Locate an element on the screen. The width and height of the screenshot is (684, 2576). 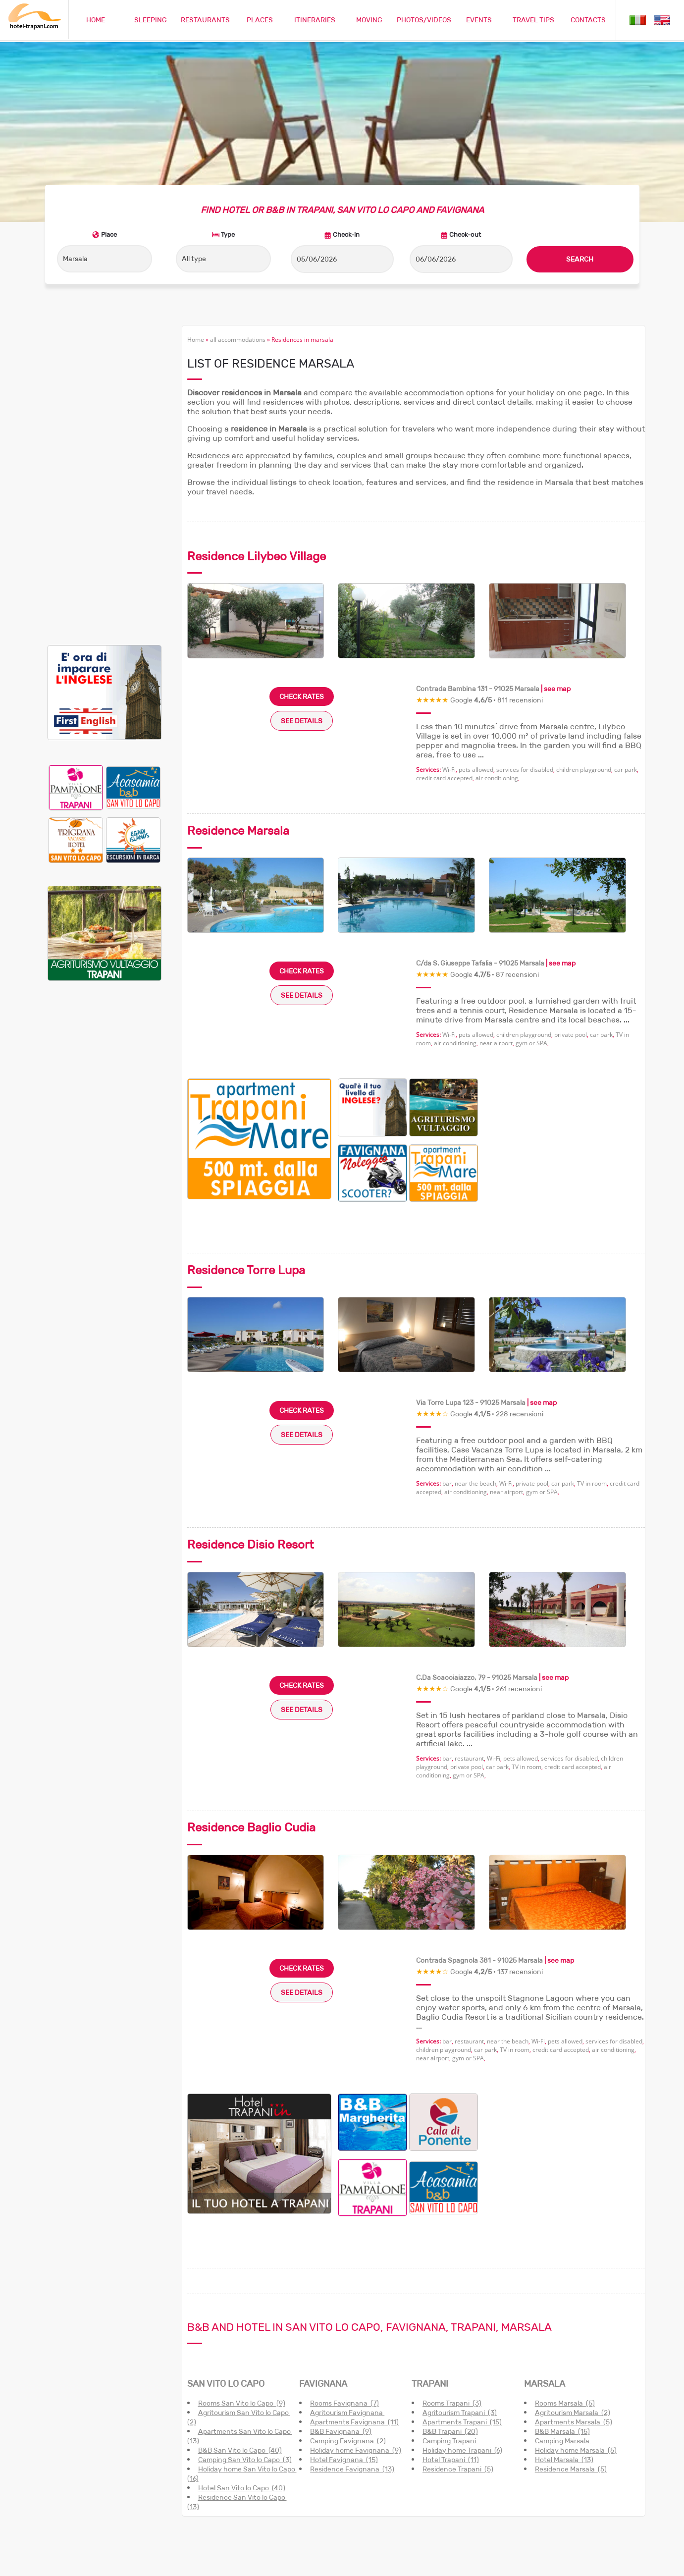
TRAPANI is located at coordinates (430, 2280).